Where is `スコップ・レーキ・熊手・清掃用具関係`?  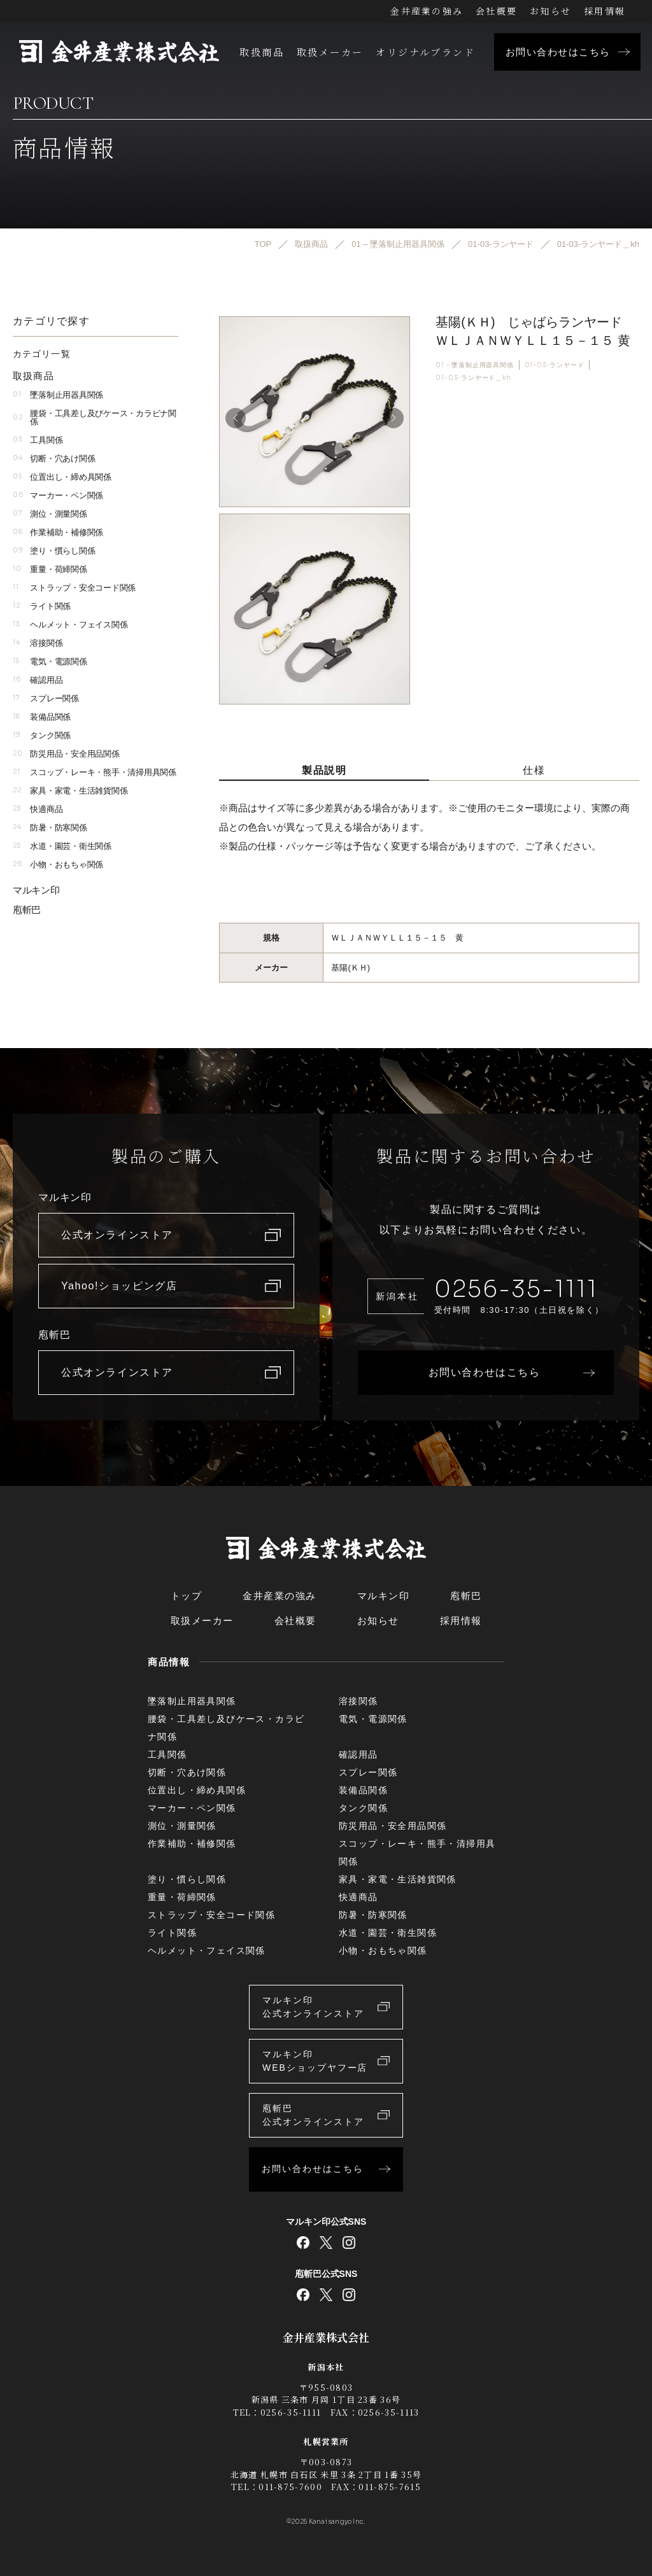 スコップ・レーキ・熊手・清掃用具関係 is located at coordinates (94, 772).